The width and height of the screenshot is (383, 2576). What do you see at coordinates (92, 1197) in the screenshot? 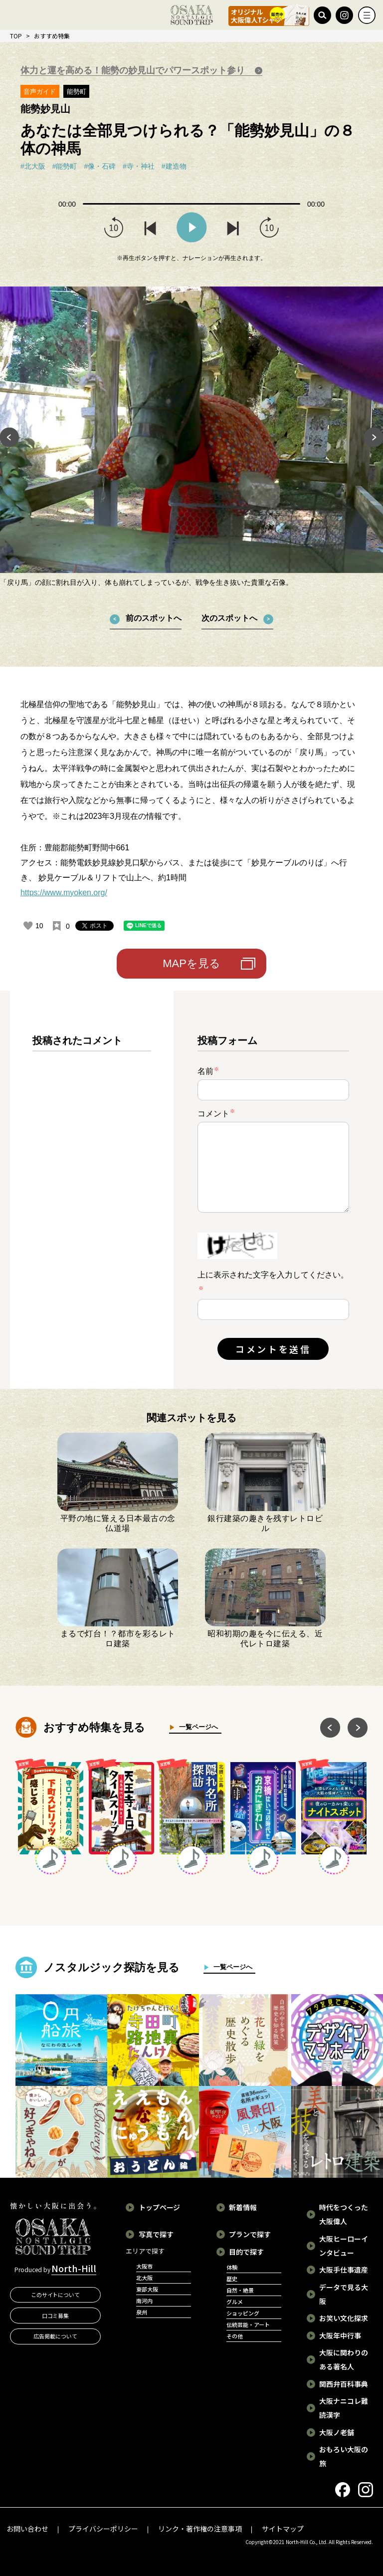
I see `[region]` at bounding box center [92, 1197].